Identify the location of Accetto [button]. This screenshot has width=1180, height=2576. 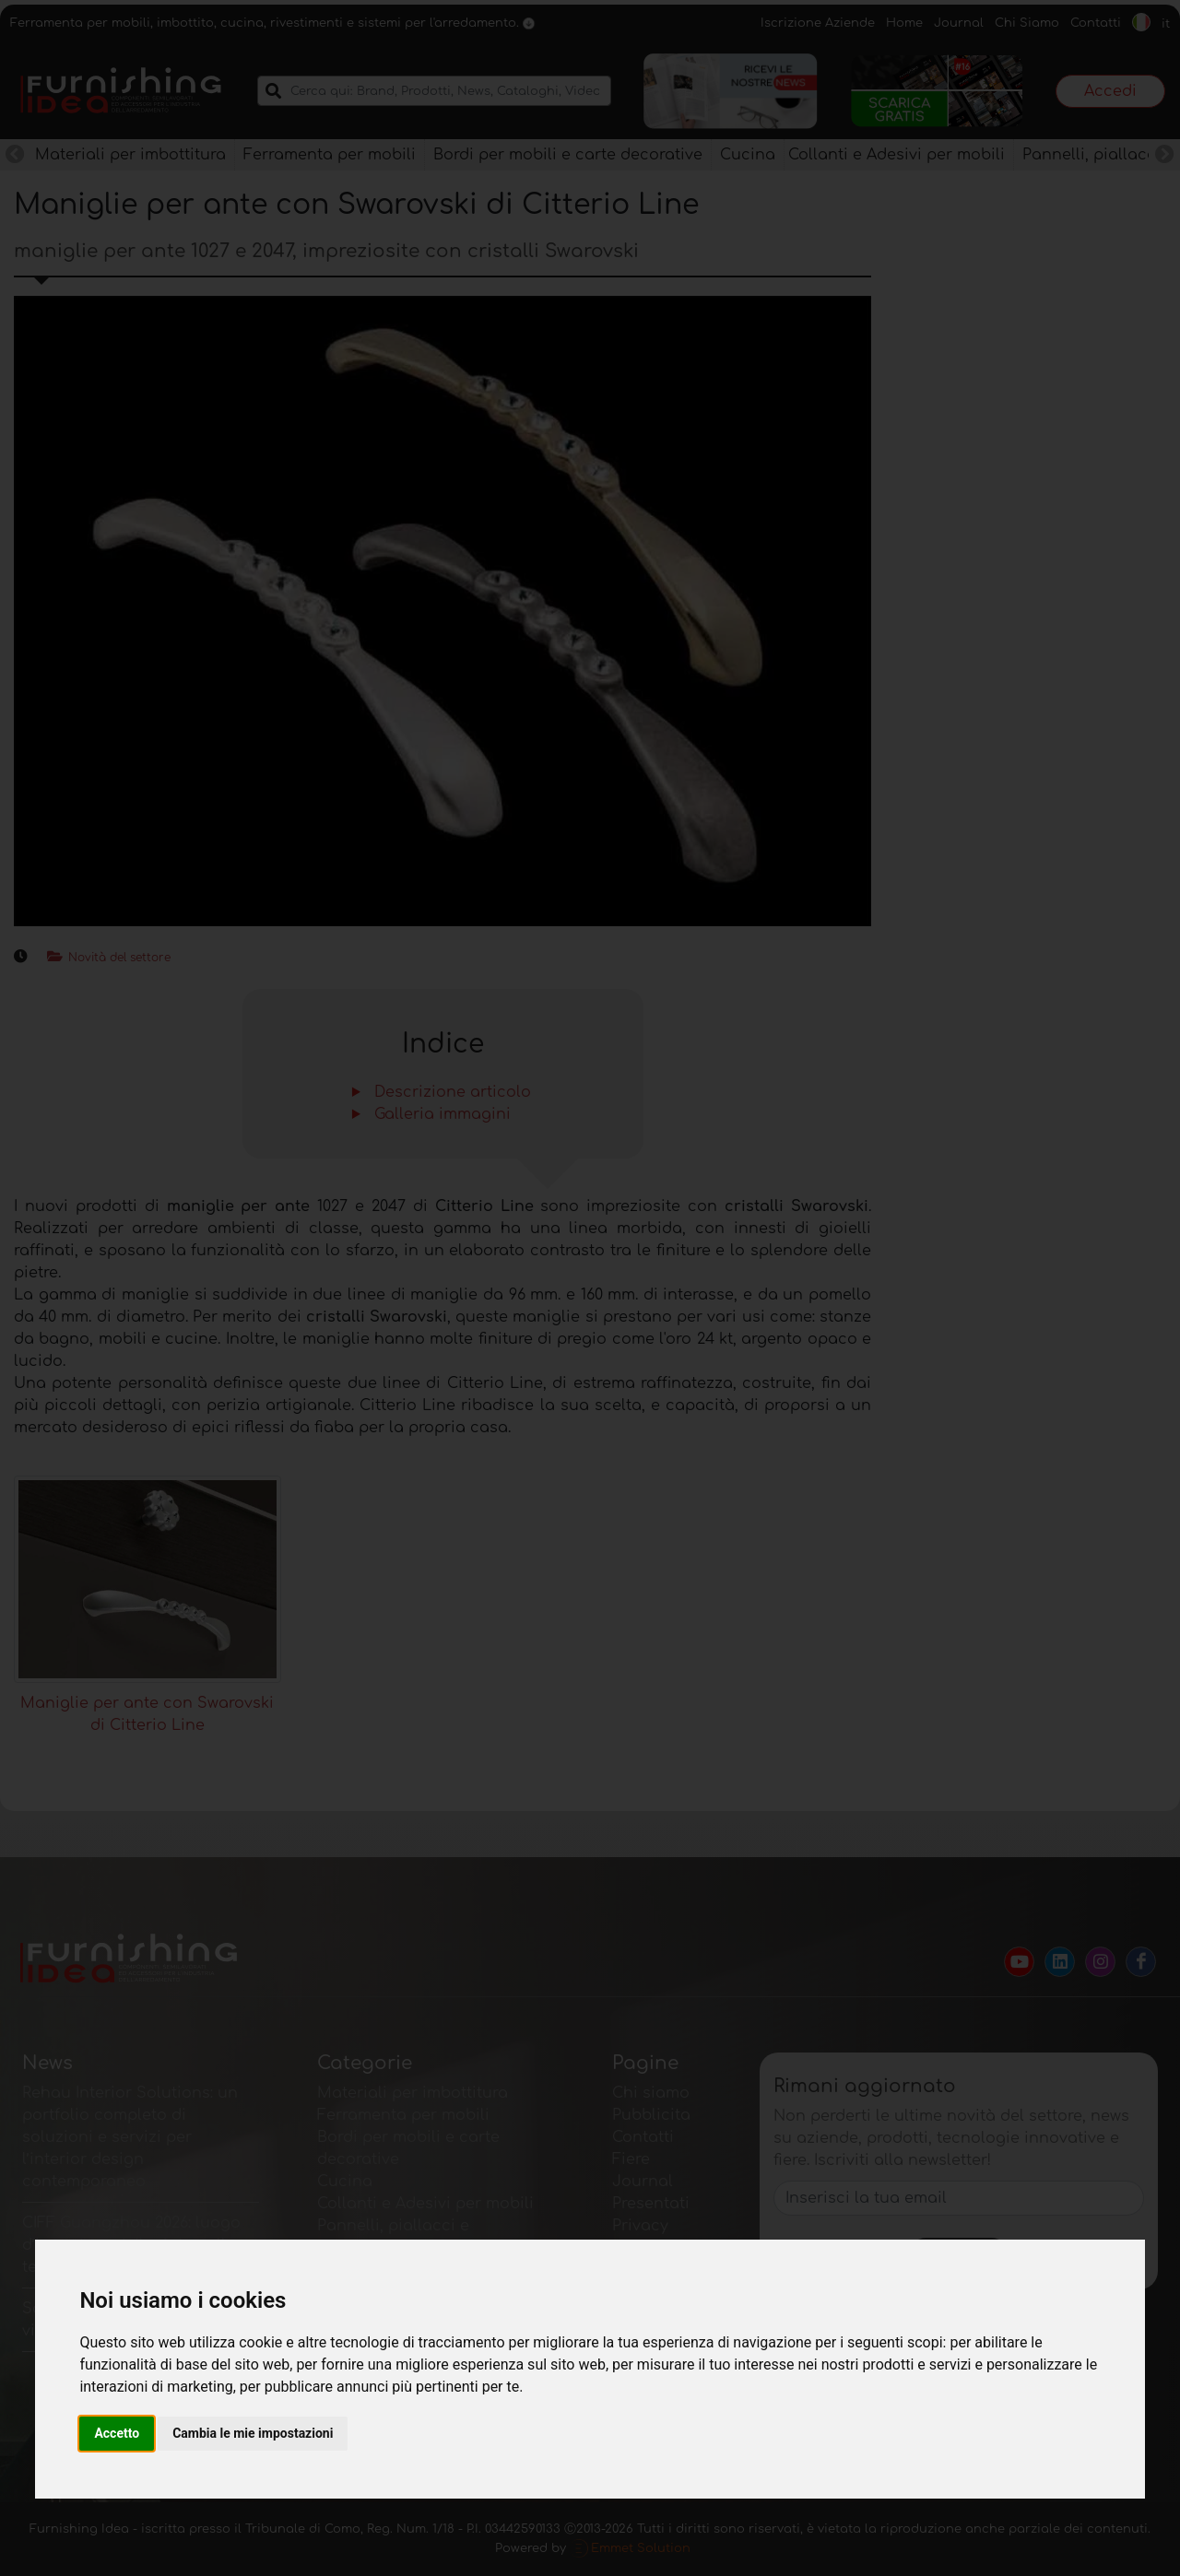
(116, 2433).